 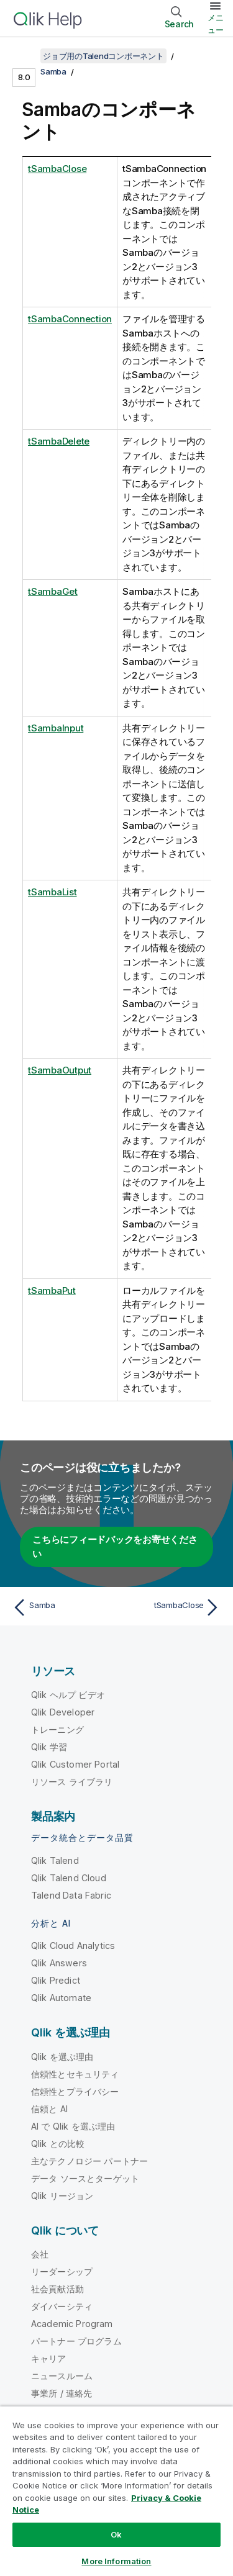 I want to click on 会社, so click(x=39, y=2254).